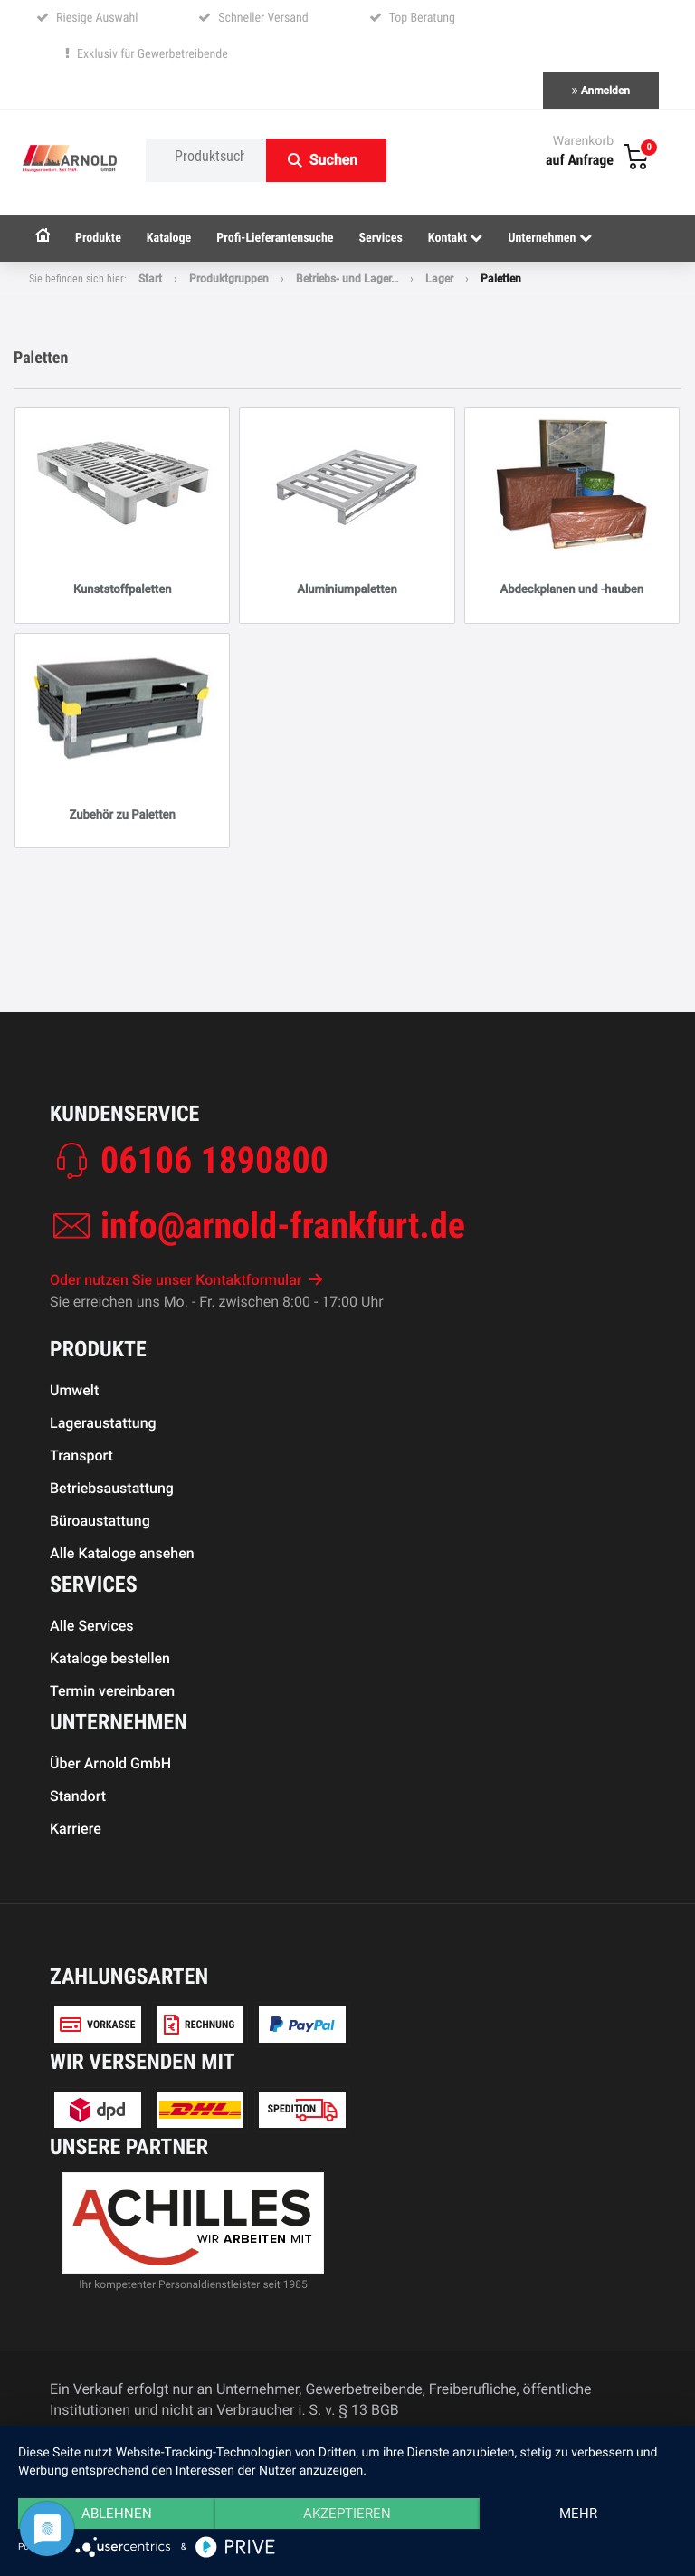  What do you see at coordinates (74, 1390) in the screenshot?
I see `Umwelt` at bounding box center [74, 1390].